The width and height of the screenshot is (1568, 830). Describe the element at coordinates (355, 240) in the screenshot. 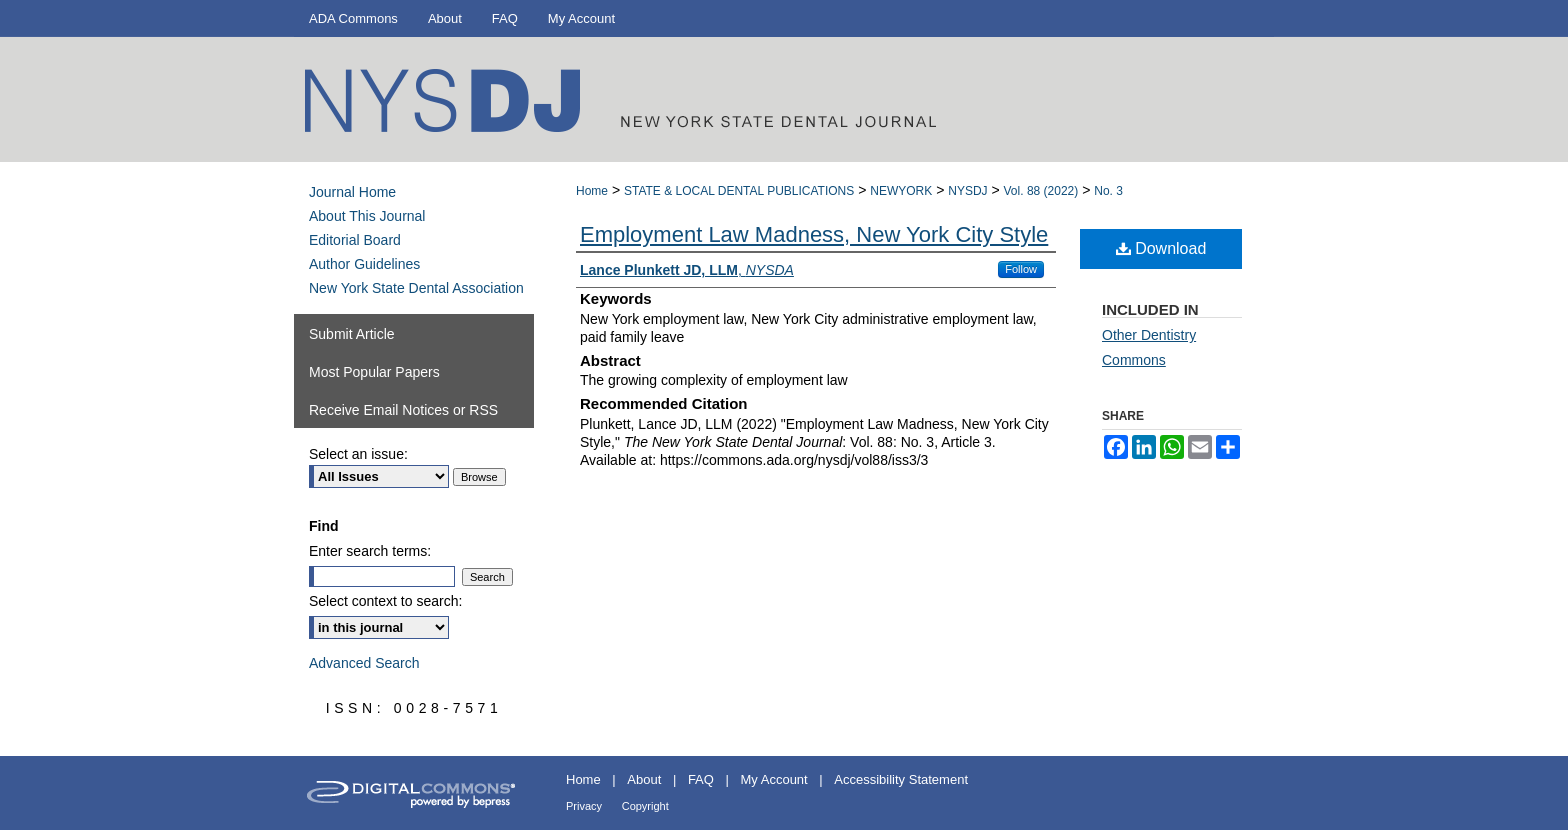

I see `Editorial Board` at that location.